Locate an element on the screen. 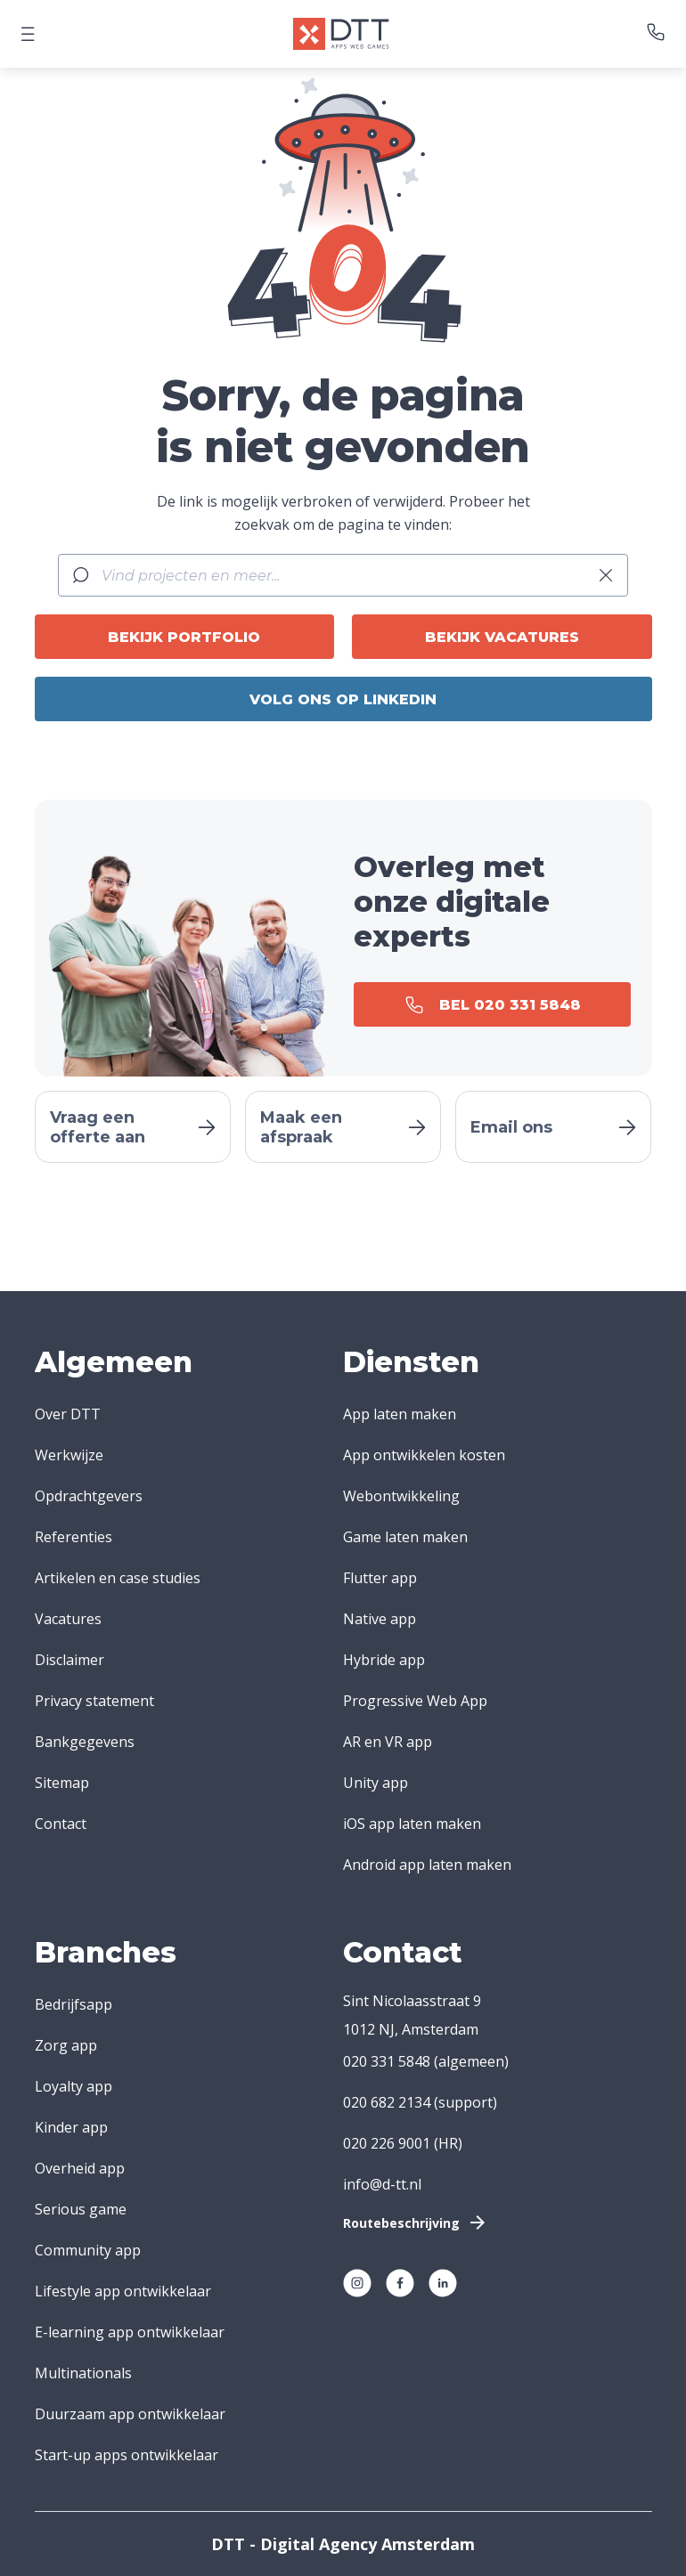  Native app is located at coordinates (379, 1619).